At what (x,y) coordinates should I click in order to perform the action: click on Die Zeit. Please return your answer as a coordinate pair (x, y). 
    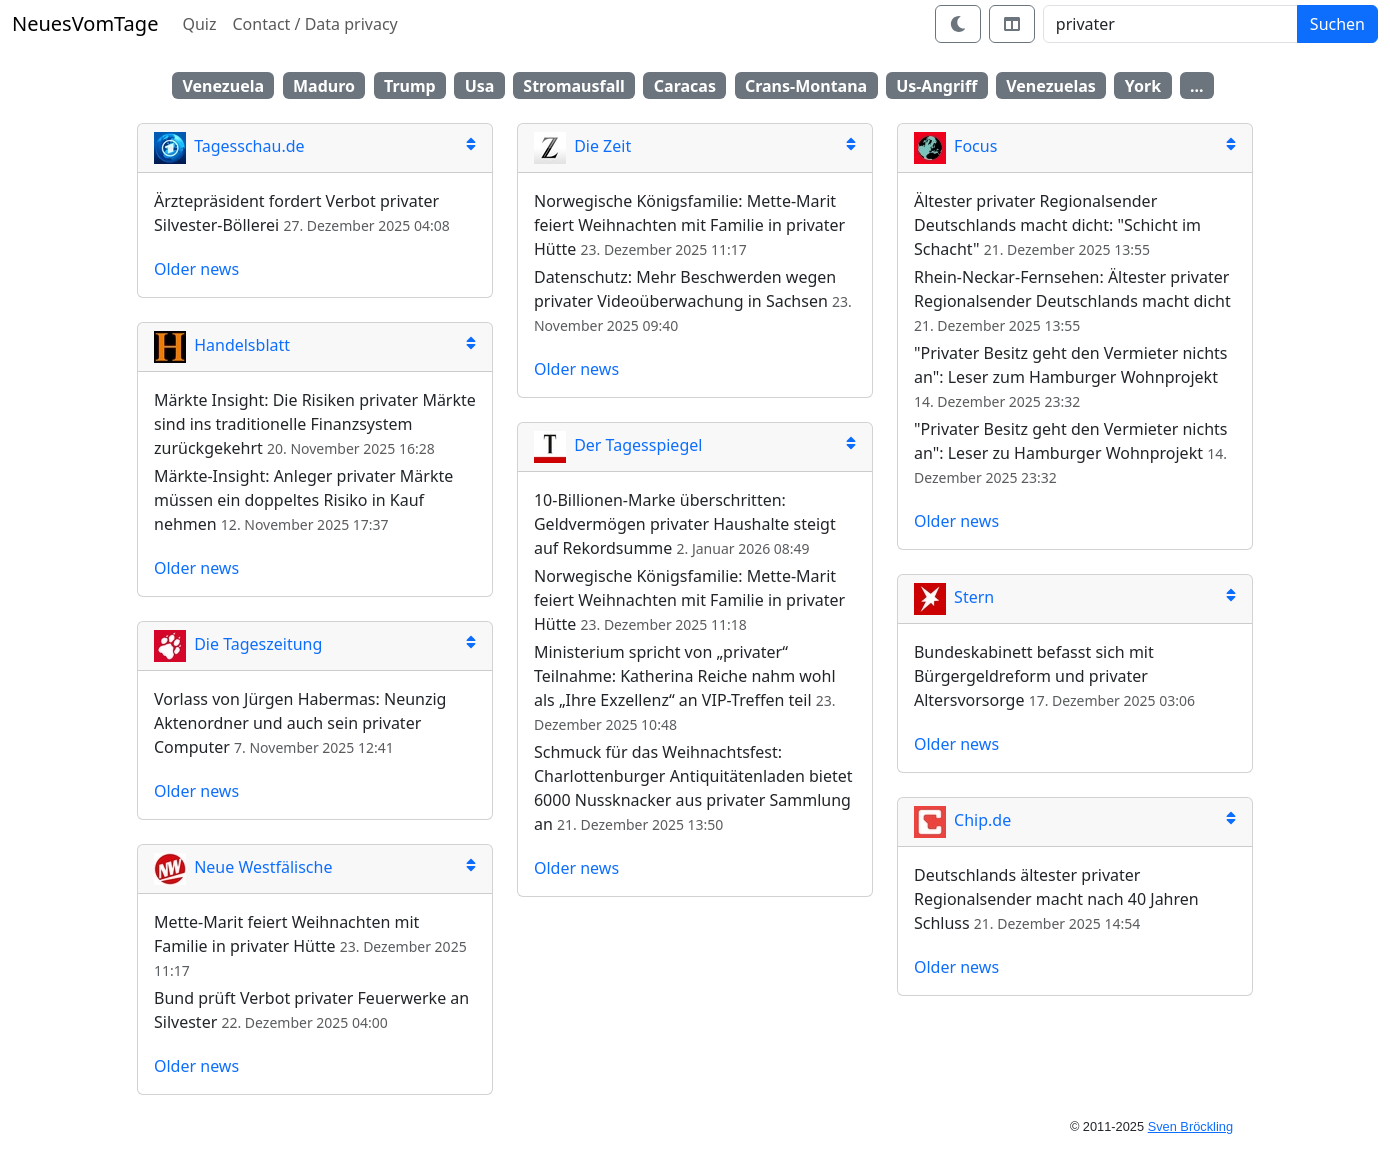
    Looking at the image, I should click on (582, 146).